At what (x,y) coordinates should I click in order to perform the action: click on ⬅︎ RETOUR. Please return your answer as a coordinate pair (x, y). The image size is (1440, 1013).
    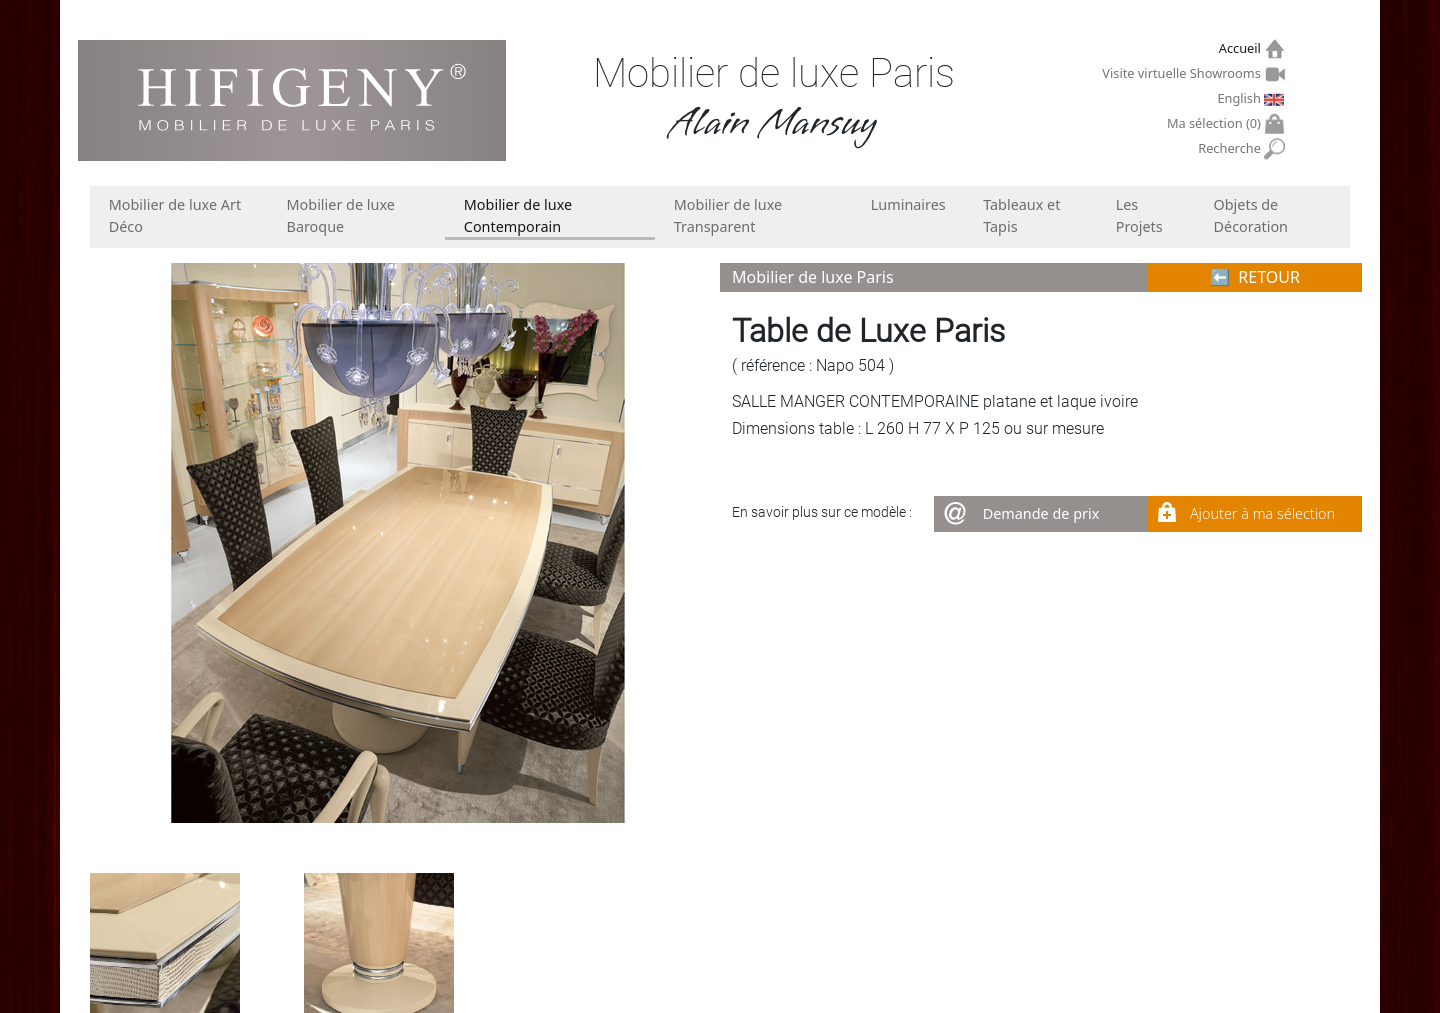
    Looking at the image, I should click on (1255, 277).